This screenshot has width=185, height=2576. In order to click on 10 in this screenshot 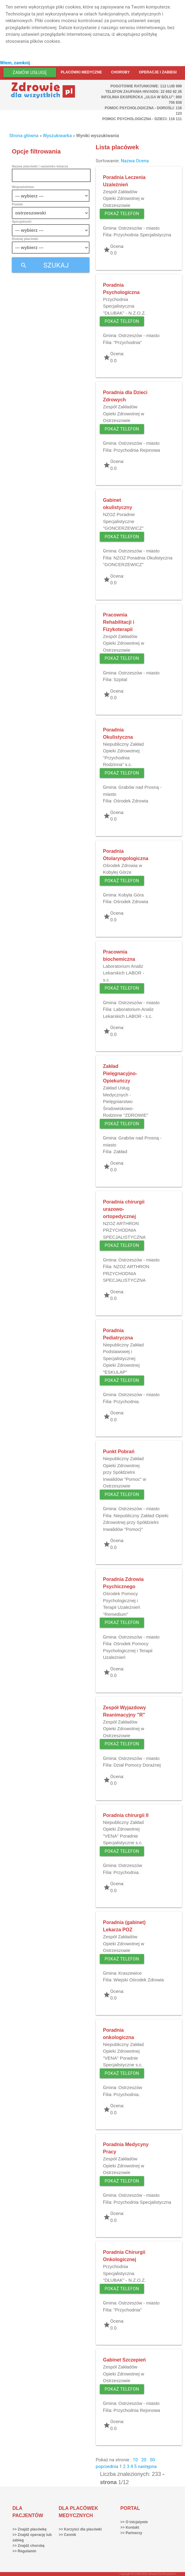, I will do `click(135, 2460)`.